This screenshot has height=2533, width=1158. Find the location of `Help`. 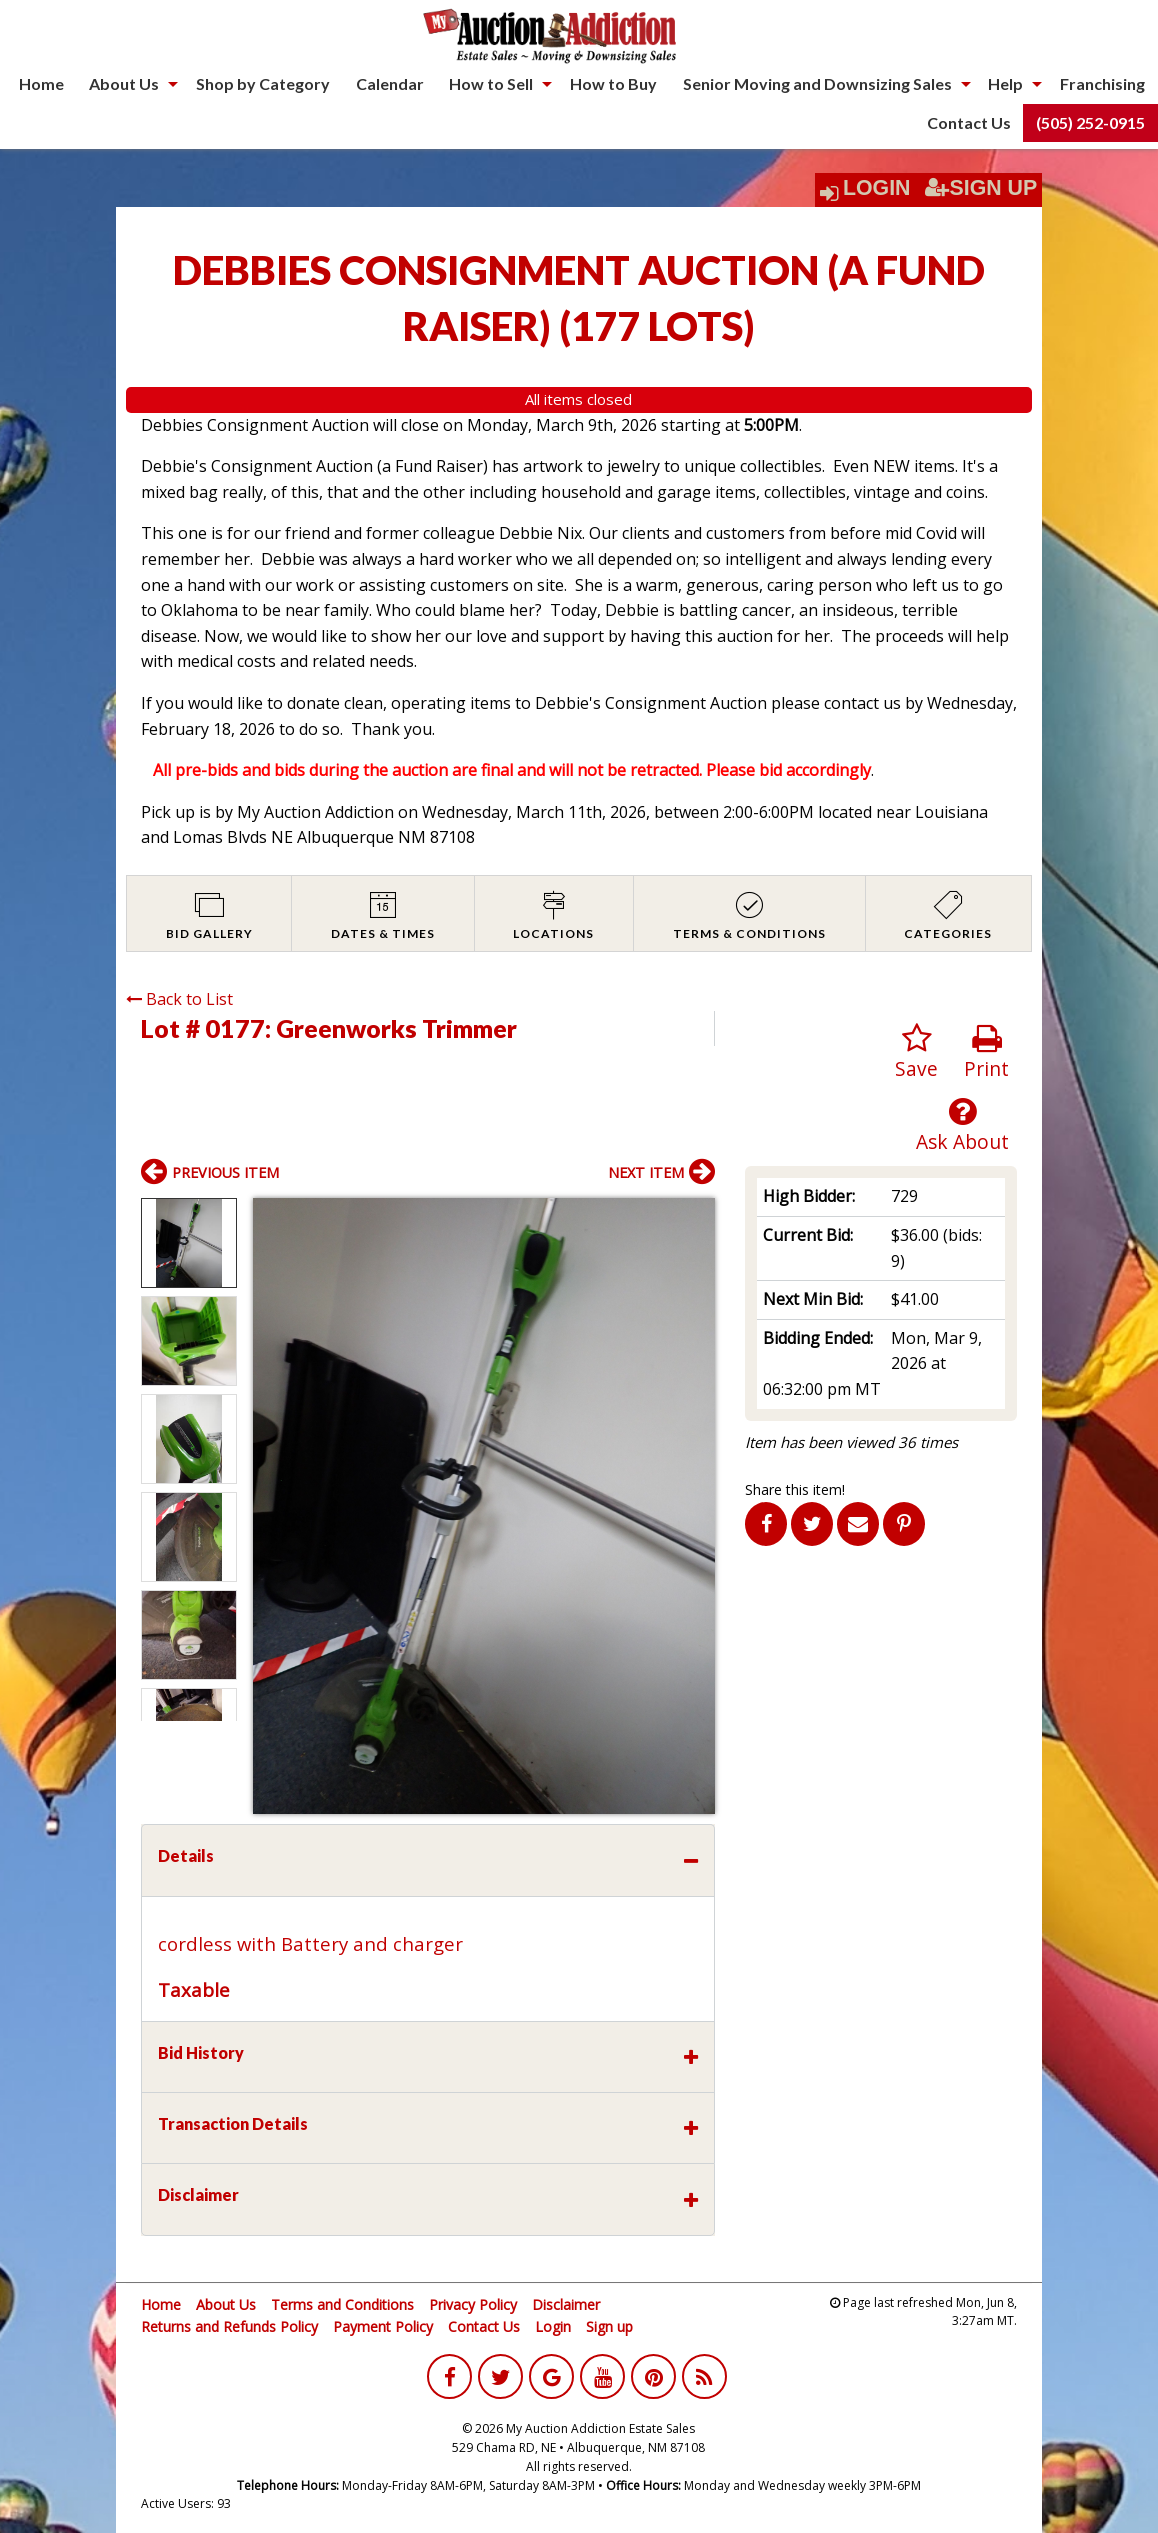

Help is located at coordinates (1005, 83).